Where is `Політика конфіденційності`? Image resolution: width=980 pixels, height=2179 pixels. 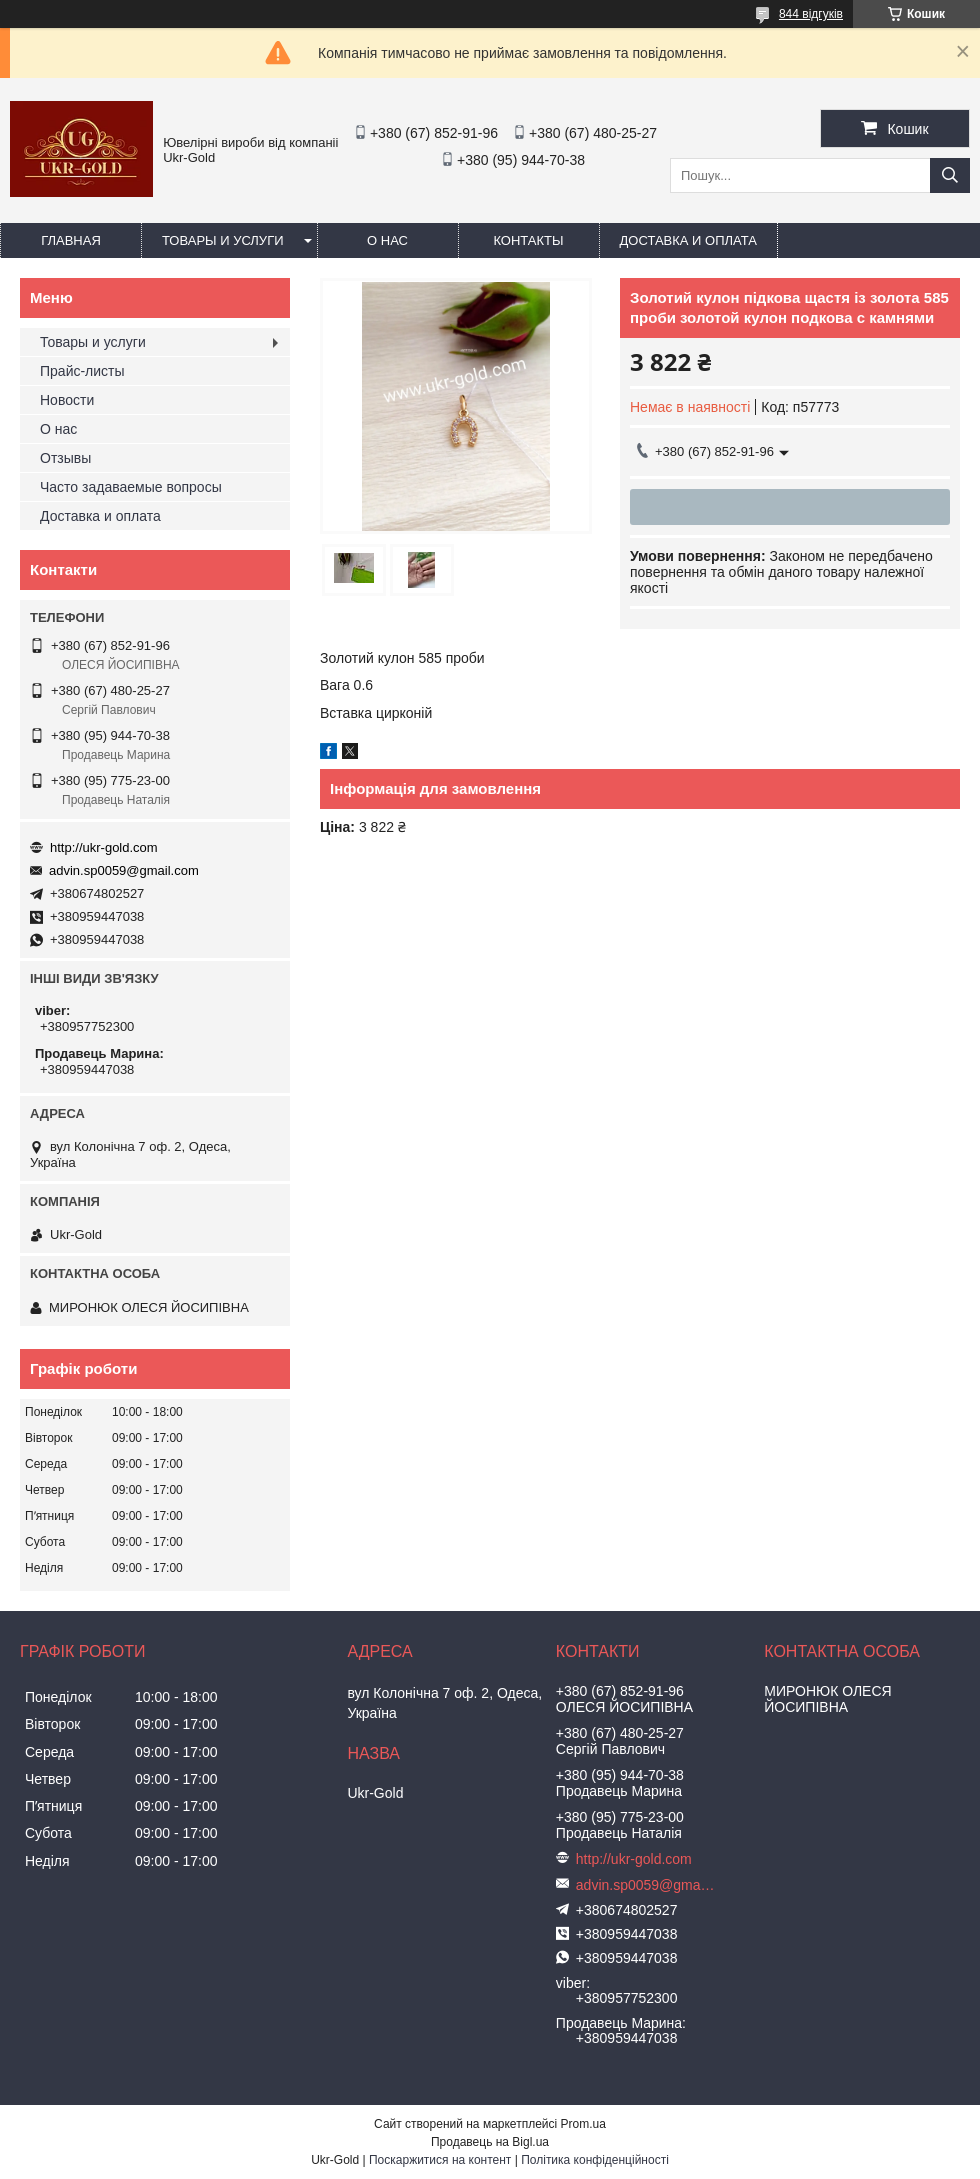
Політика конфіденційності is located at coordinates (595, 2160).